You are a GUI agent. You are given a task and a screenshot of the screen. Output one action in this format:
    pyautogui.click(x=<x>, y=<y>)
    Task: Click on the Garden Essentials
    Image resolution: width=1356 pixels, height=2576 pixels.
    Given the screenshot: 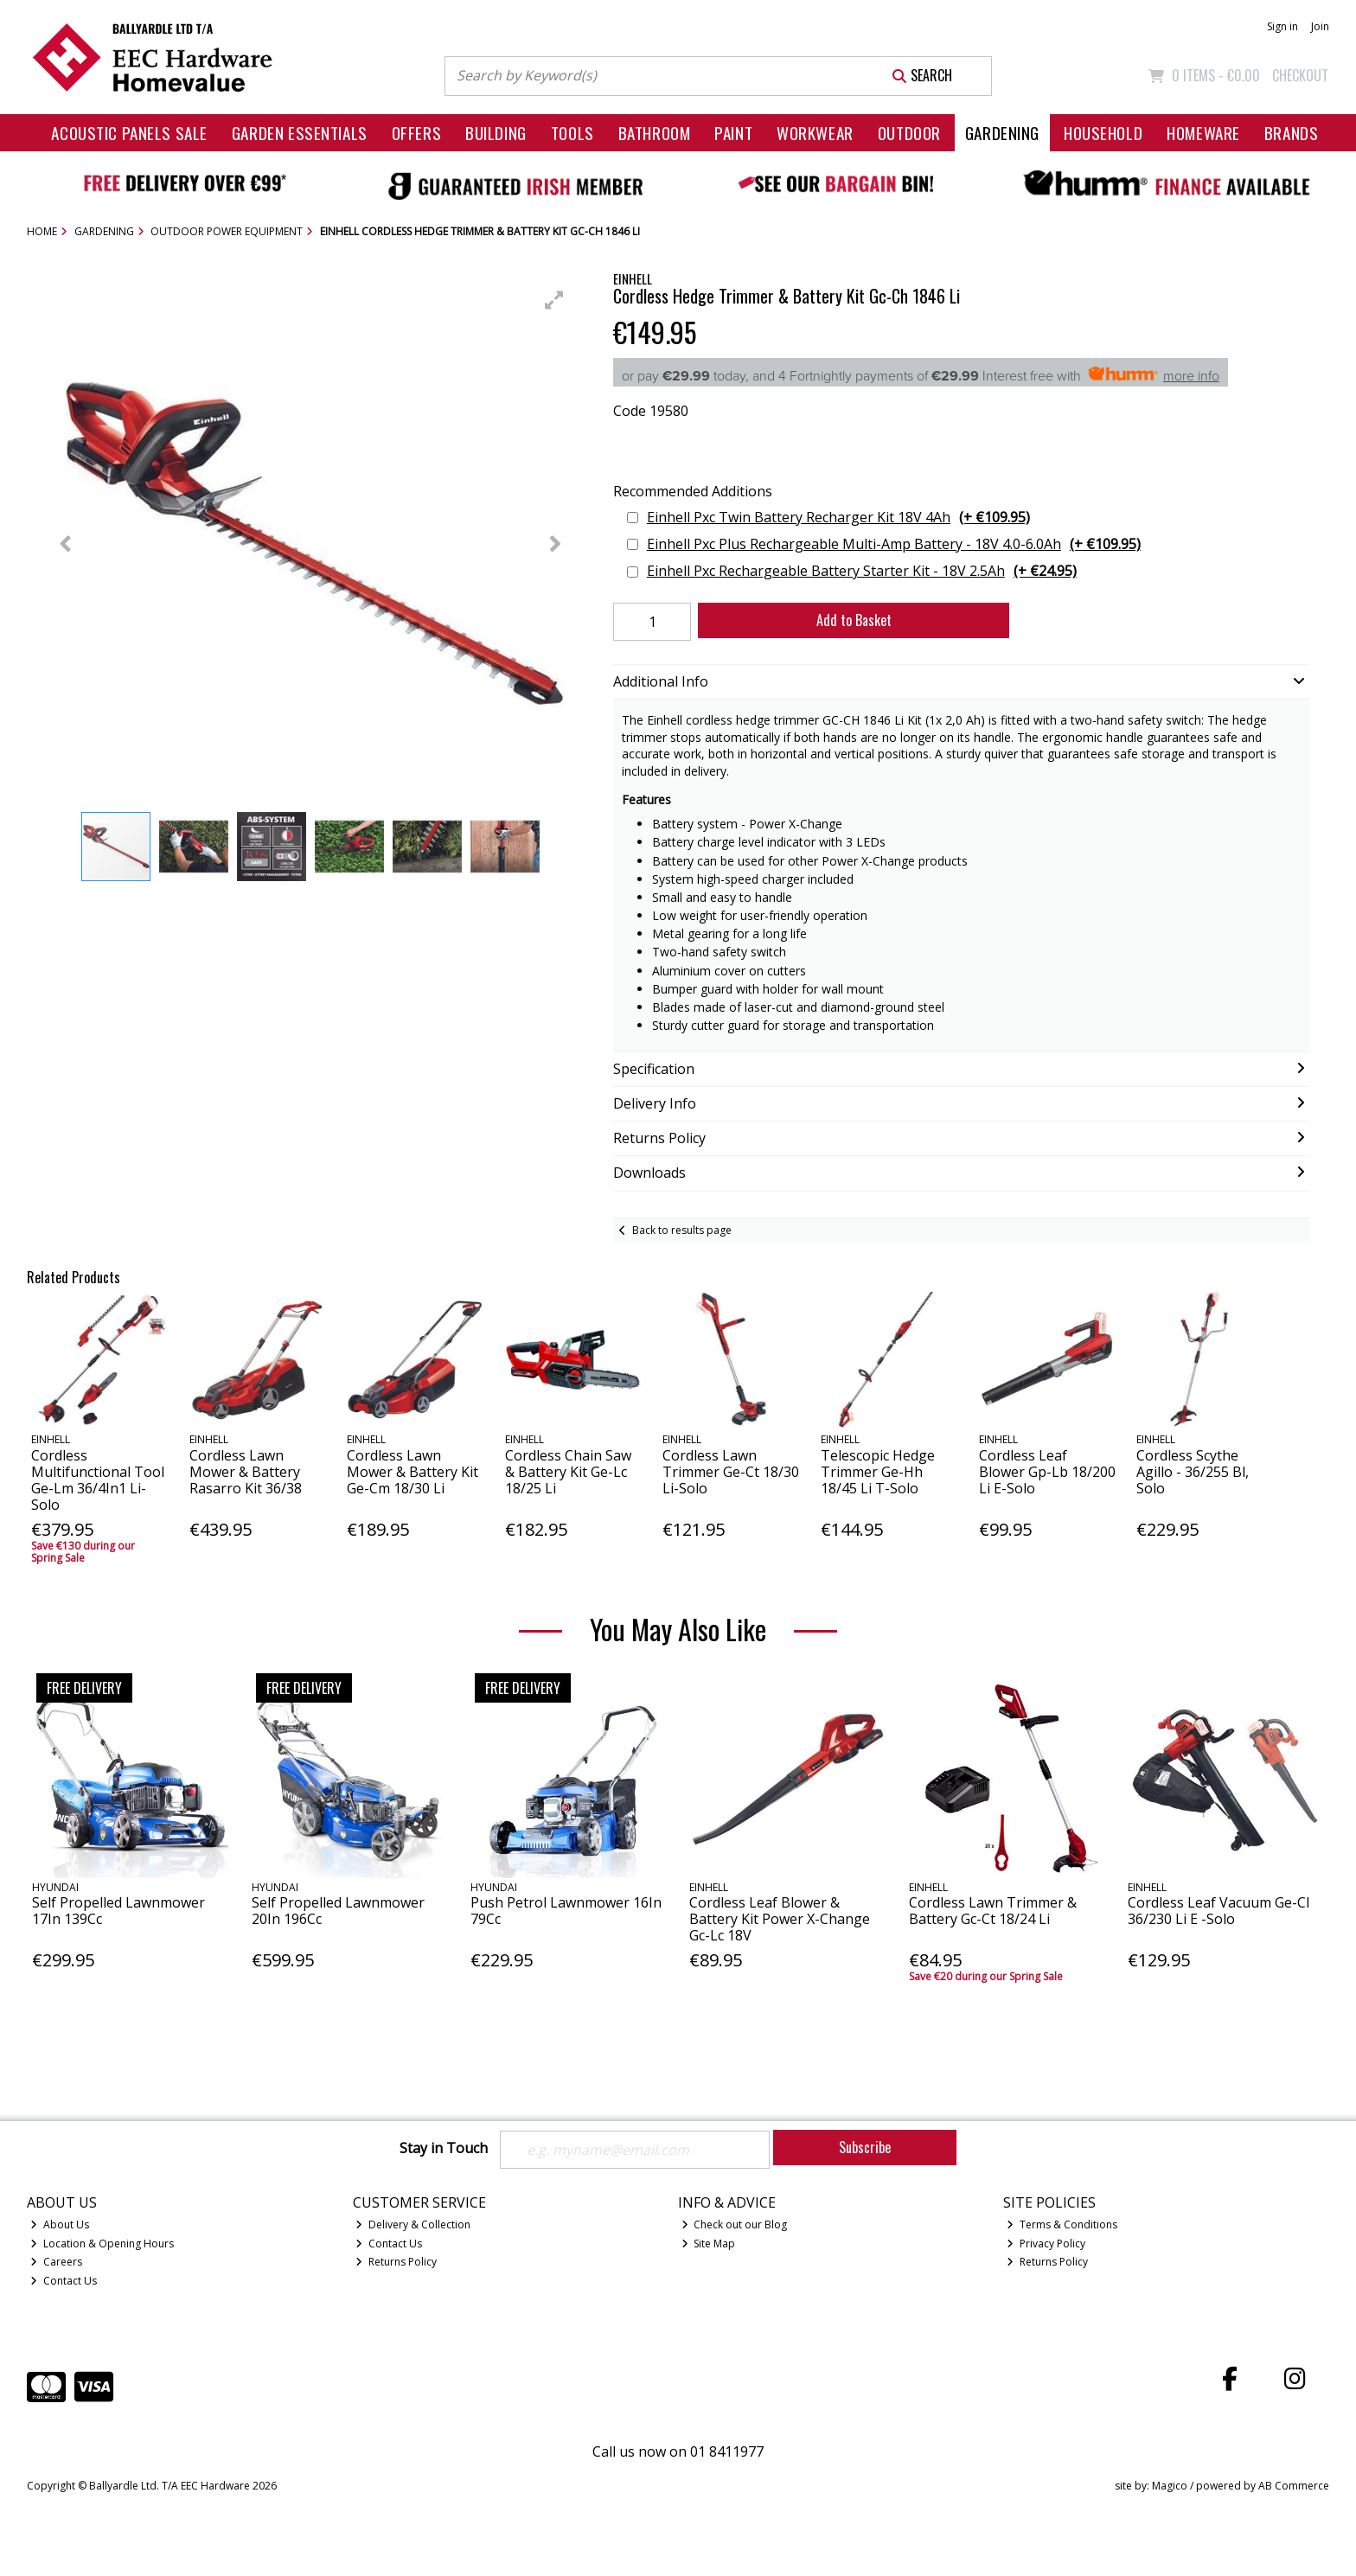 What is the action you would take?
    pyautogui.click(x=300, y=132)
    